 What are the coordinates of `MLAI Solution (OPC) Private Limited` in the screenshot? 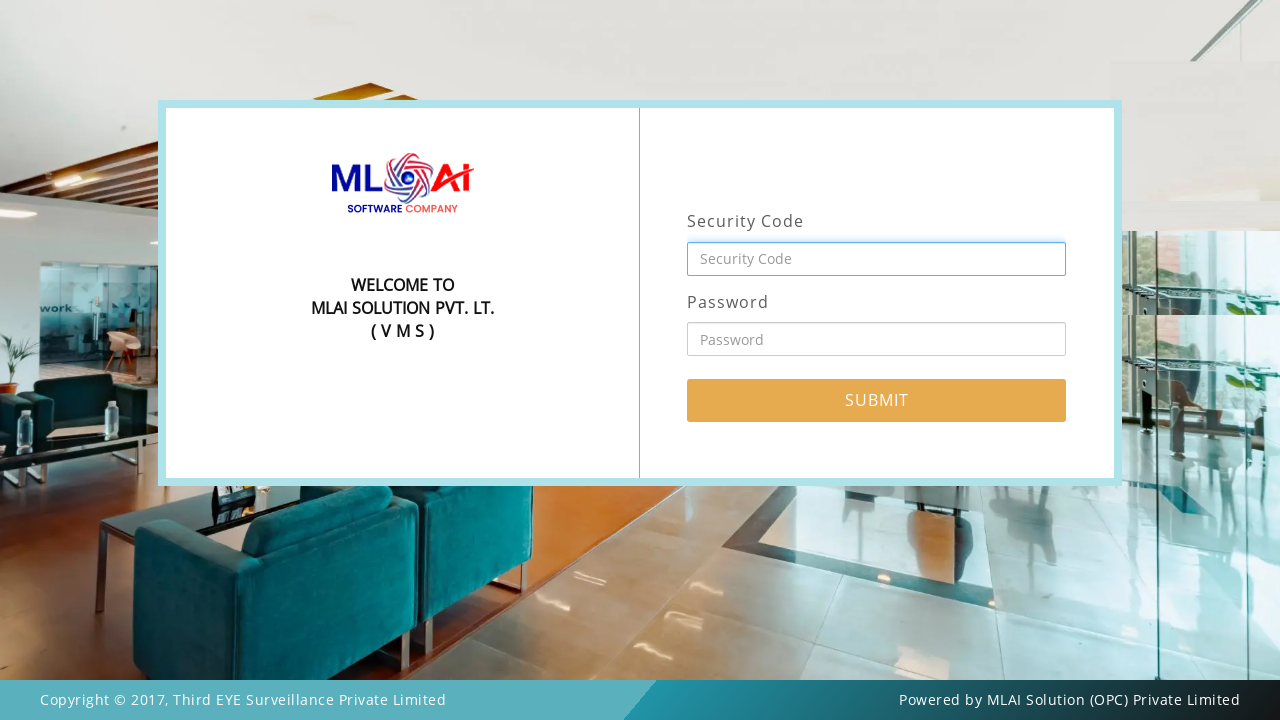 It's located at (1114, 699).